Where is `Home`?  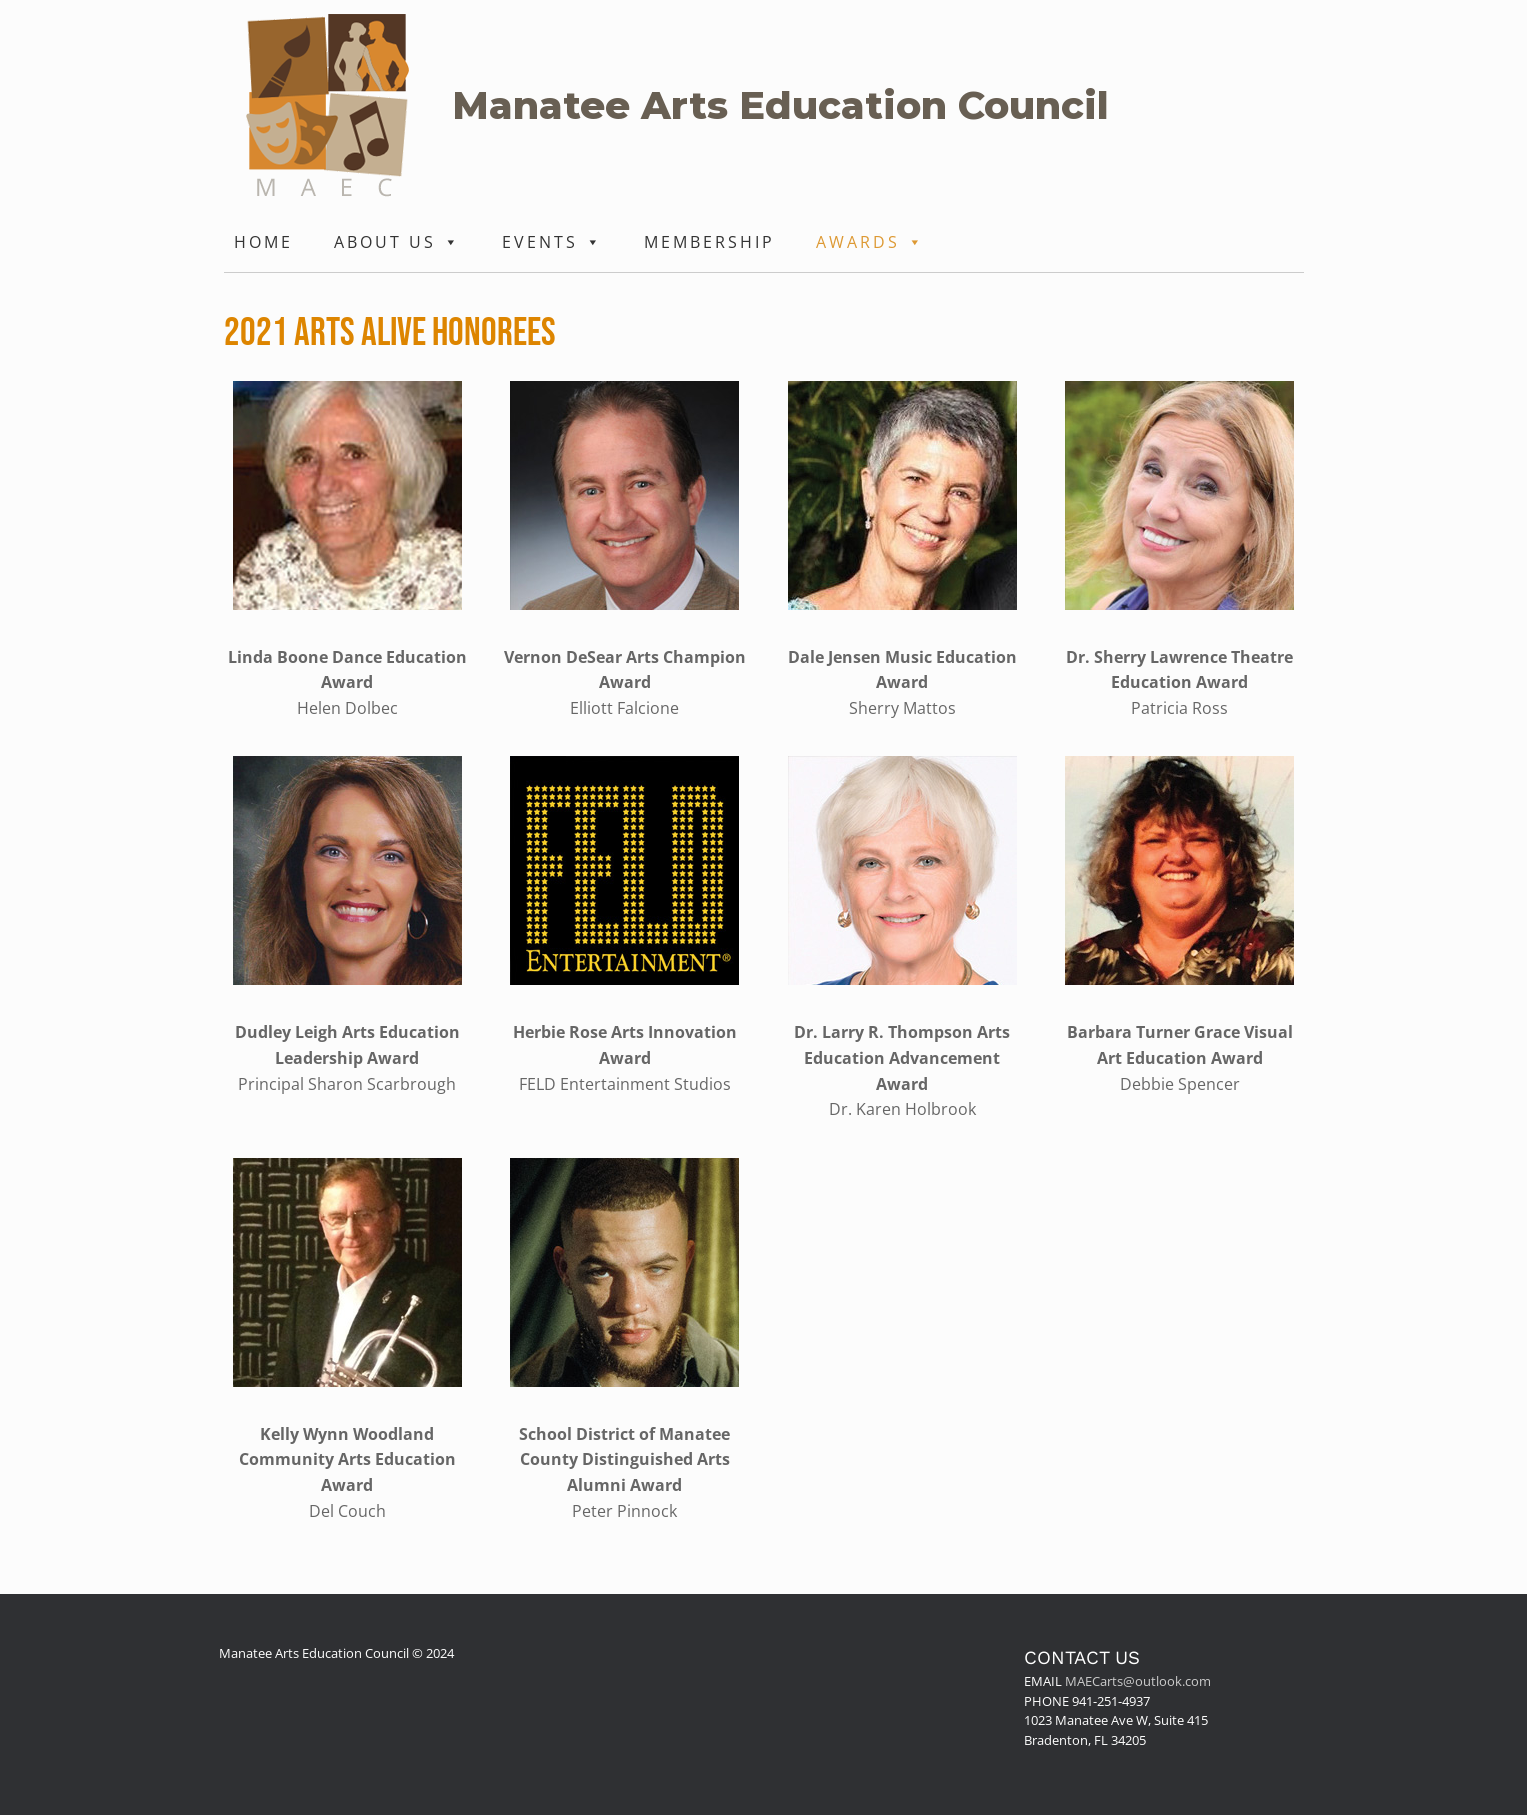 Home is located at coordinates (263, 242).